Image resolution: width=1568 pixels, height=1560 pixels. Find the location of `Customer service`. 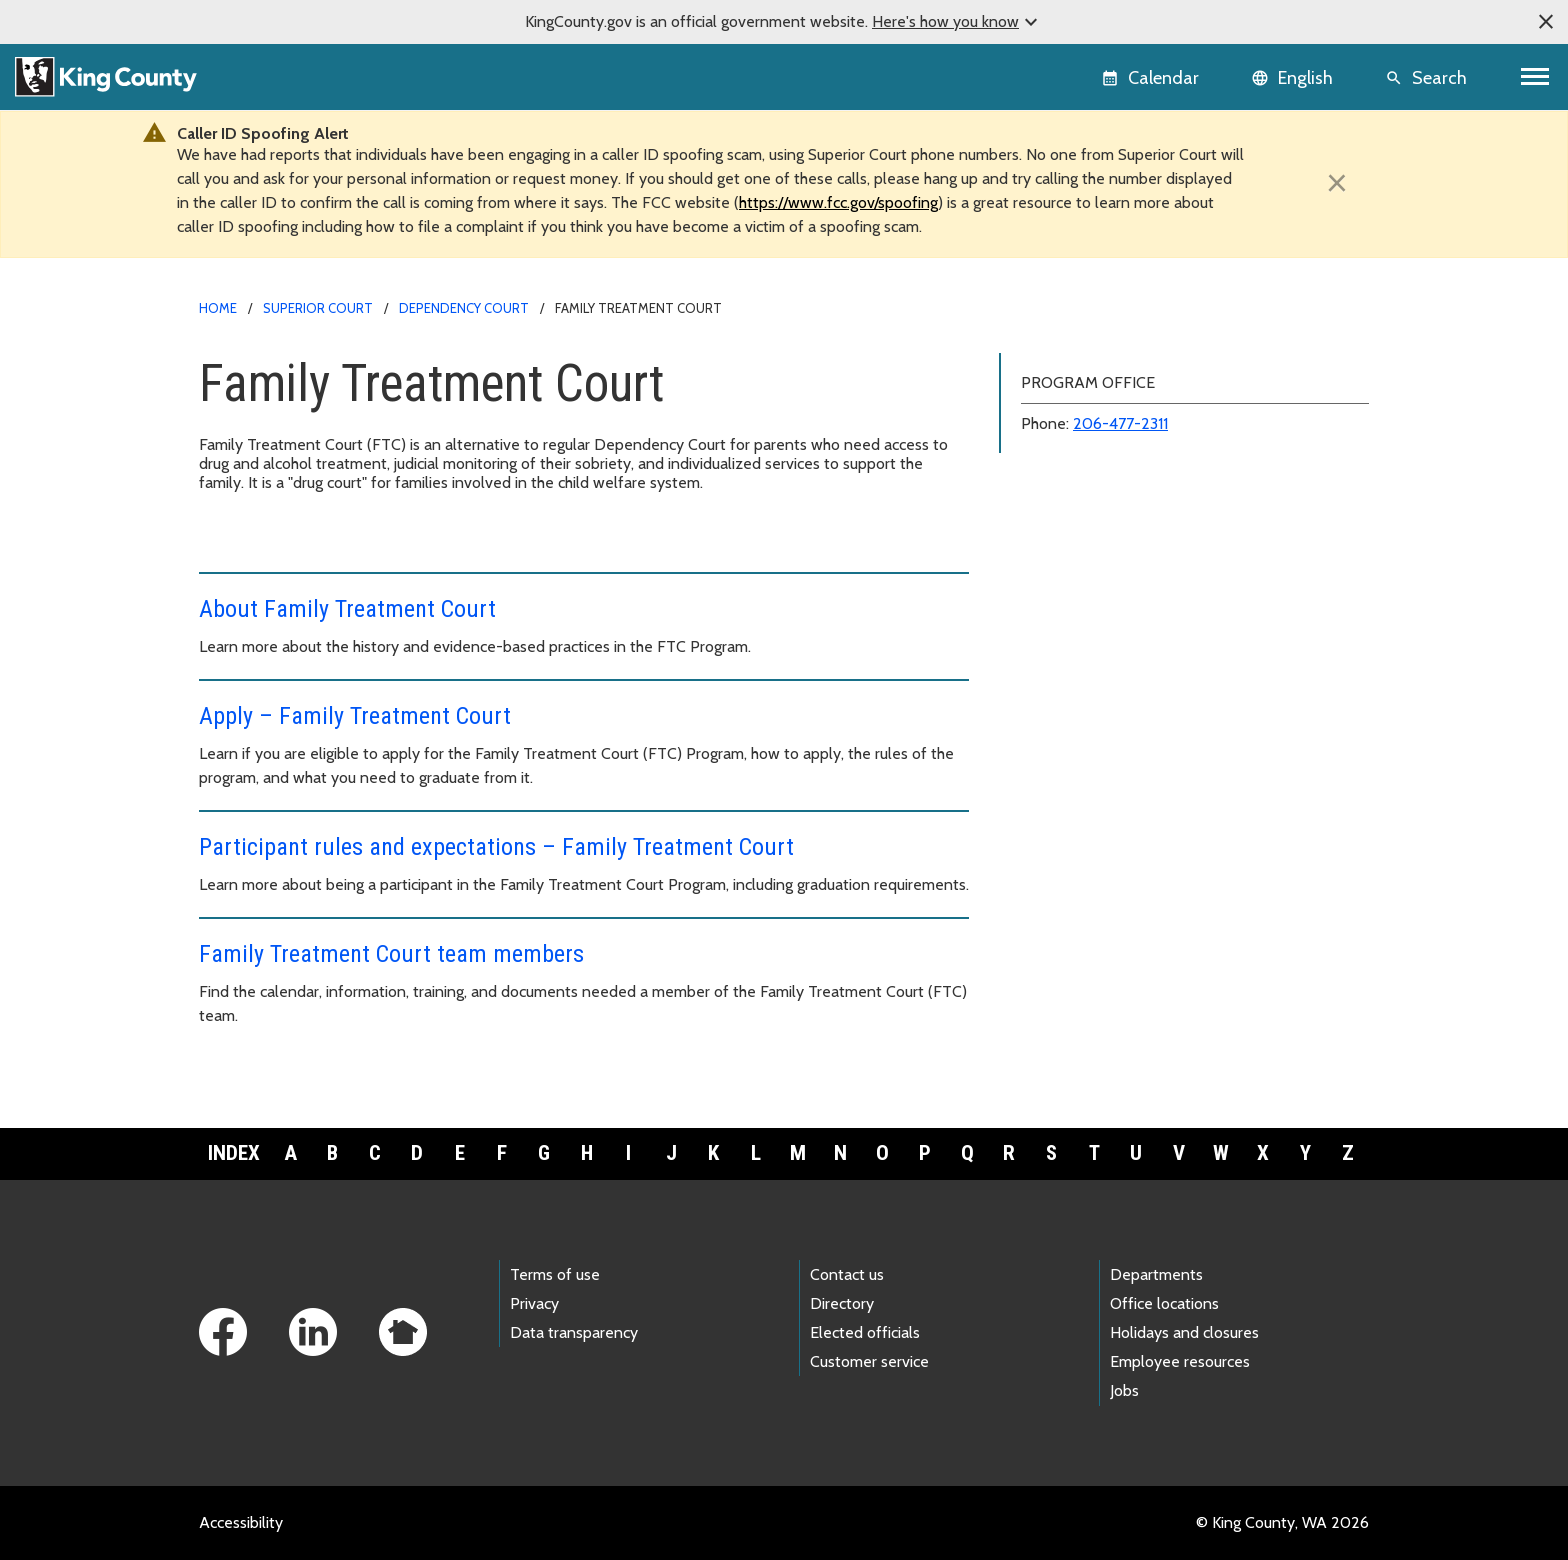

Customer service is located at coordinates (869, 1361).